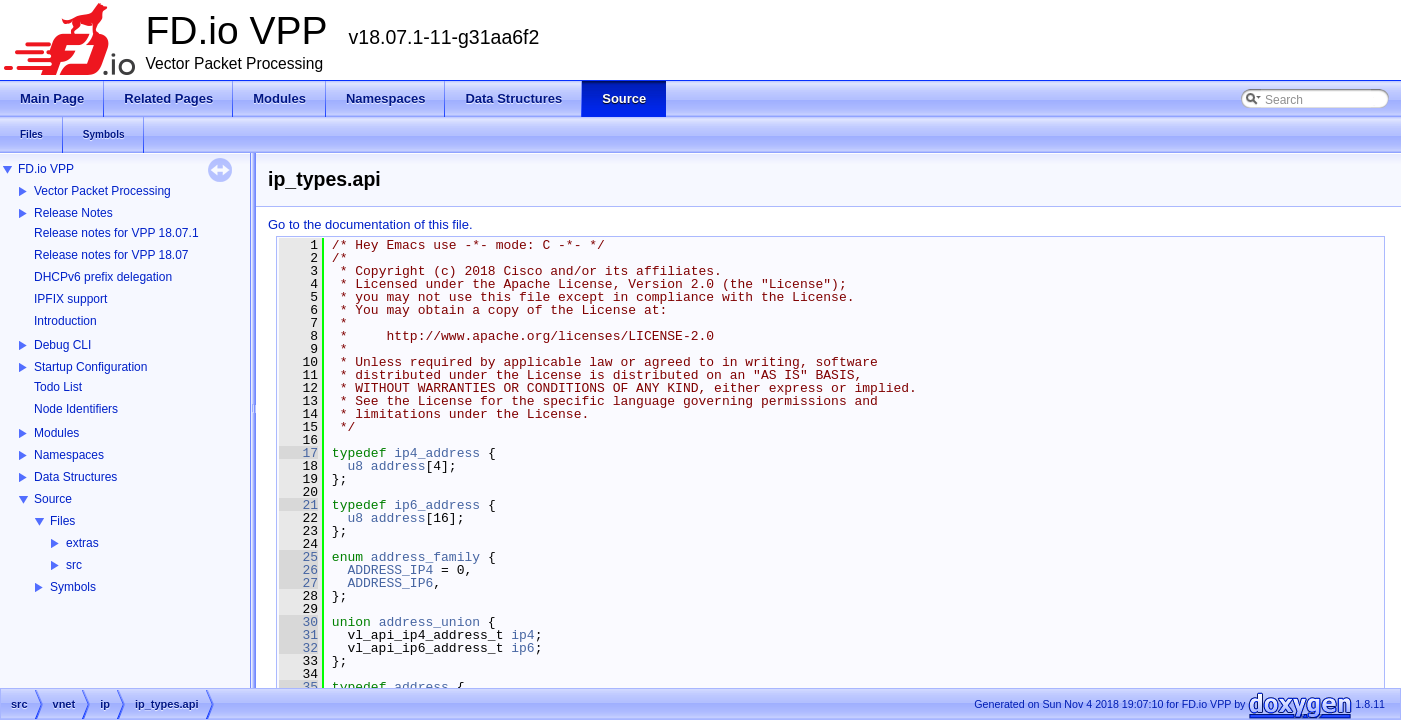  What do you see at coordinates (298, 687) in the screenshot?
I see `35` at bounding box center [298, 687].